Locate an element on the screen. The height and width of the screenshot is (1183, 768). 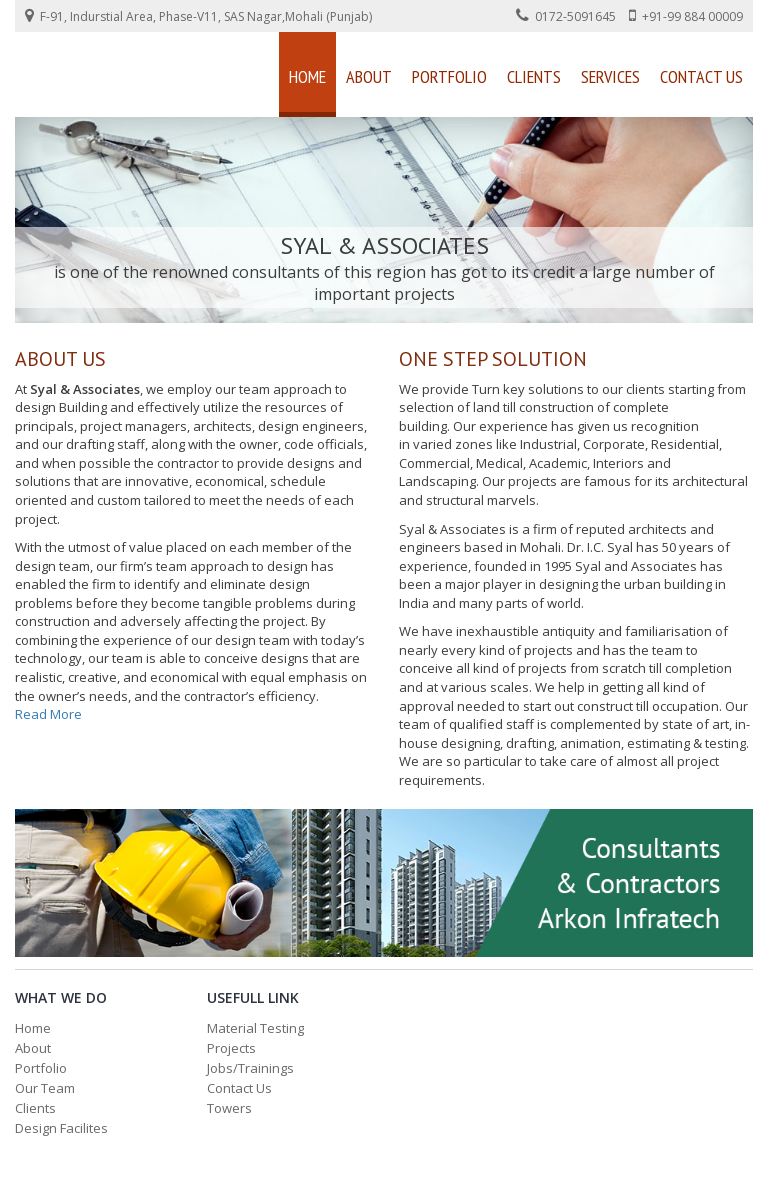
Our Team is located at coordinates (45, 1088).